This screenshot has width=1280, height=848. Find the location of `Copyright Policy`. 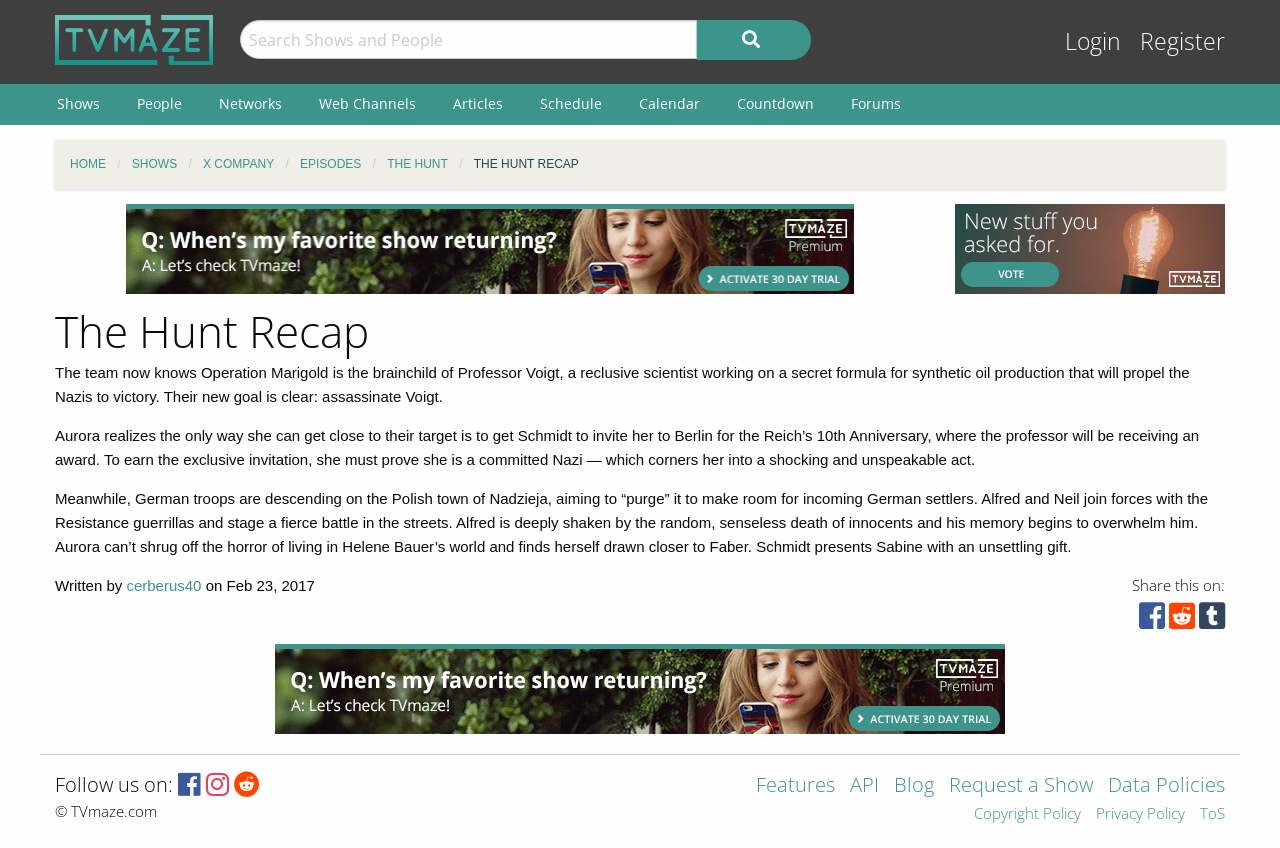

Copyright Policy is located at coordinates (1027, 814).